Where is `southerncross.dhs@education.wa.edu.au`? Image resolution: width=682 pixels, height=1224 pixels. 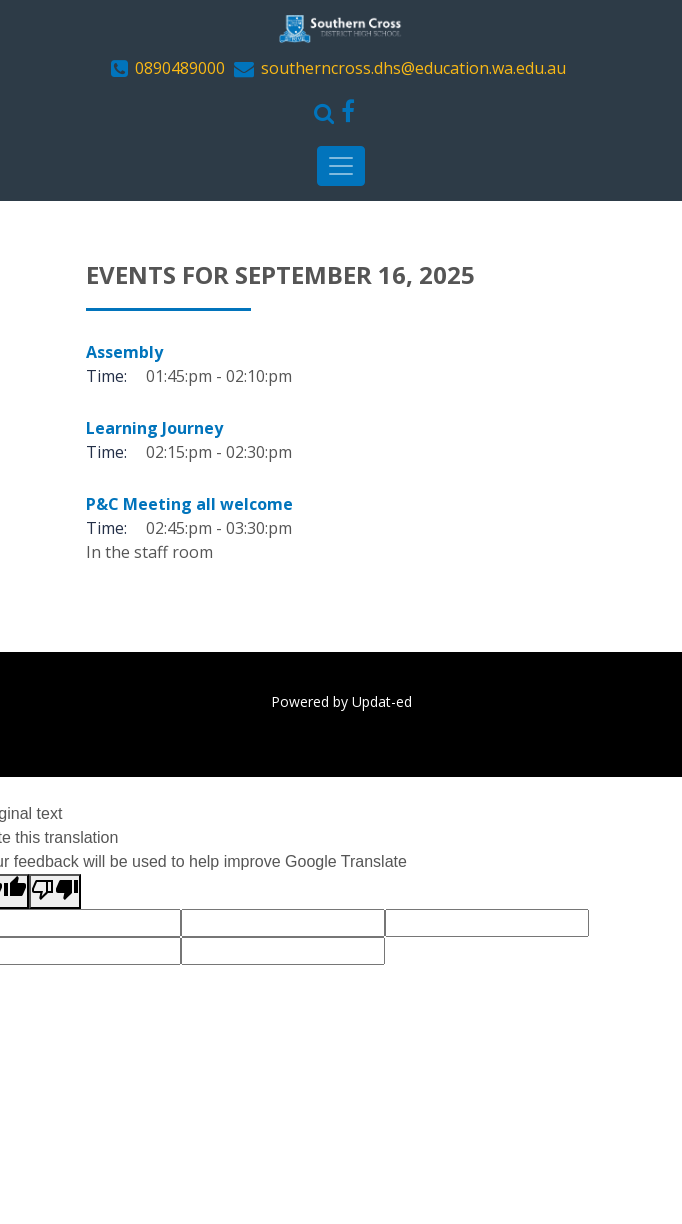
southerncross.dhs@education.wa.edu.au is located at coordinates (413, 68).